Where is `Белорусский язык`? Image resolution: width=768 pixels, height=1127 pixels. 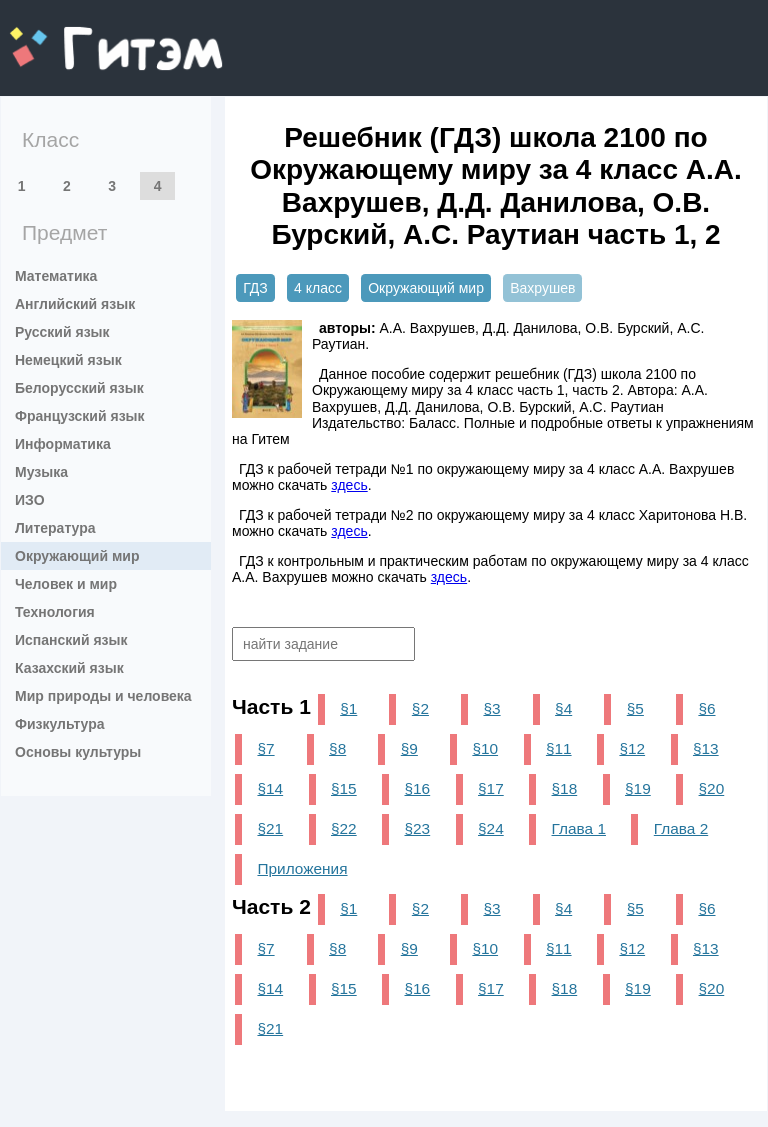 Белорусский язык is located at coordinates (79, 388).